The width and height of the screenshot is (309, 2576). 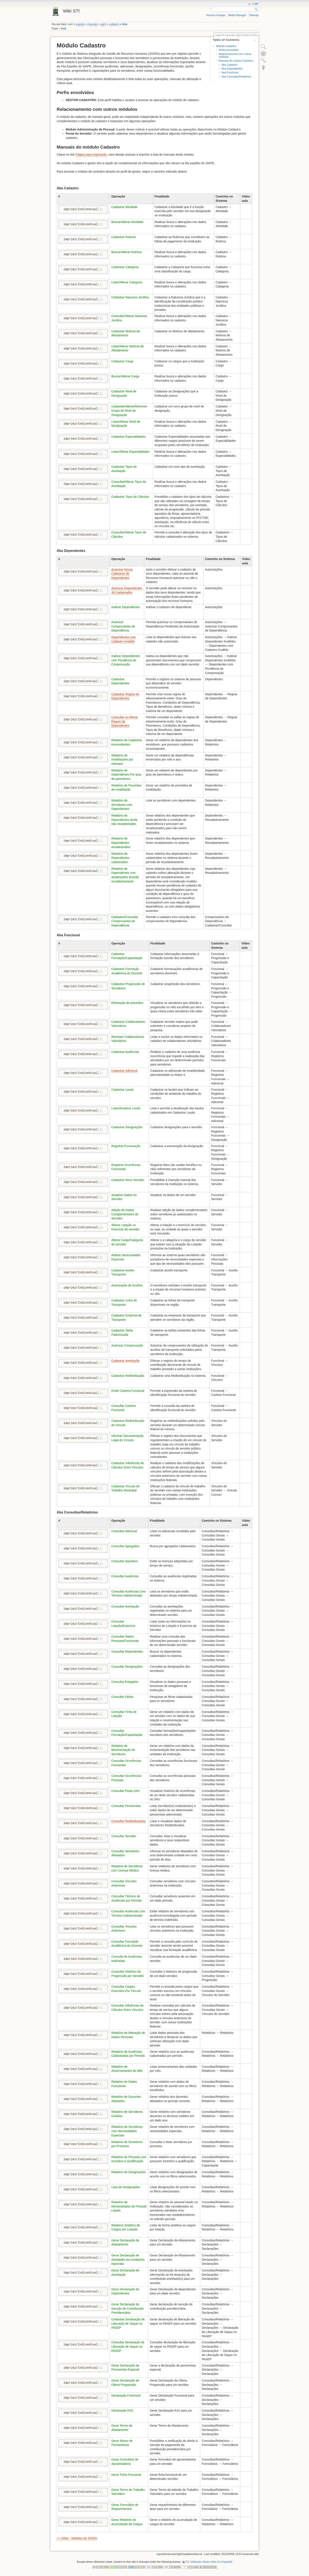 I want to click on Gerar Declaração de Isenção de Contribuição Previdenciária, so click(x=127, y=2308).